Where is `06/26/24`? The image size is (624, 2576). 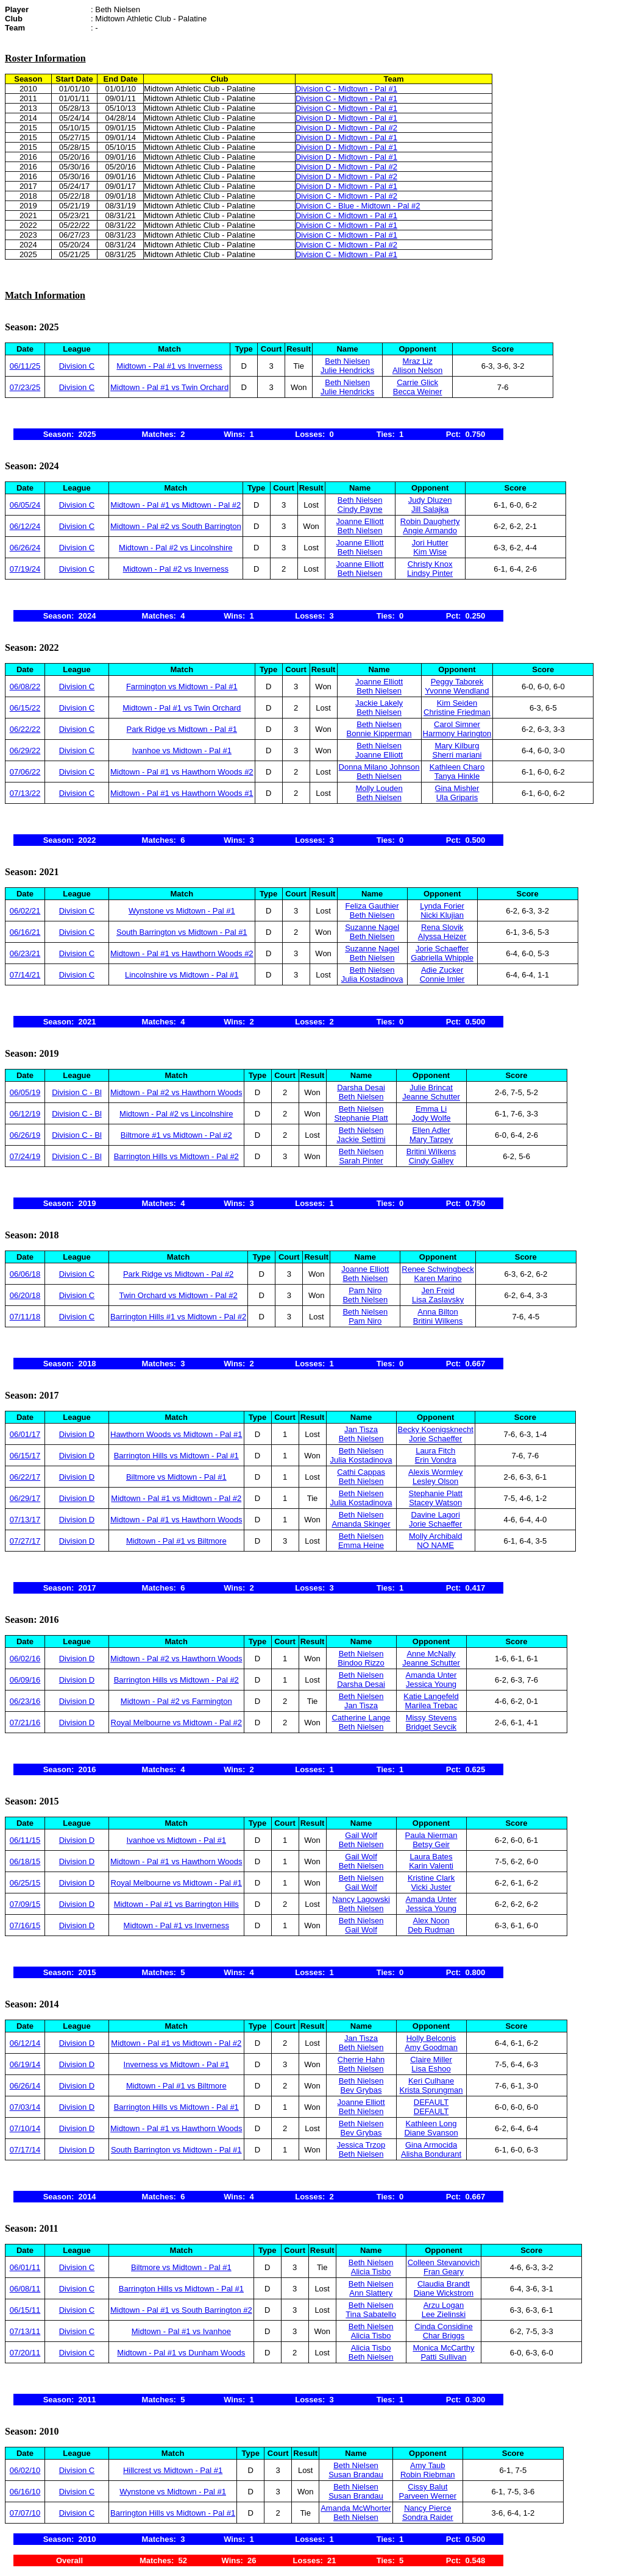
06/26/24 is located at coordinates (25, 547).